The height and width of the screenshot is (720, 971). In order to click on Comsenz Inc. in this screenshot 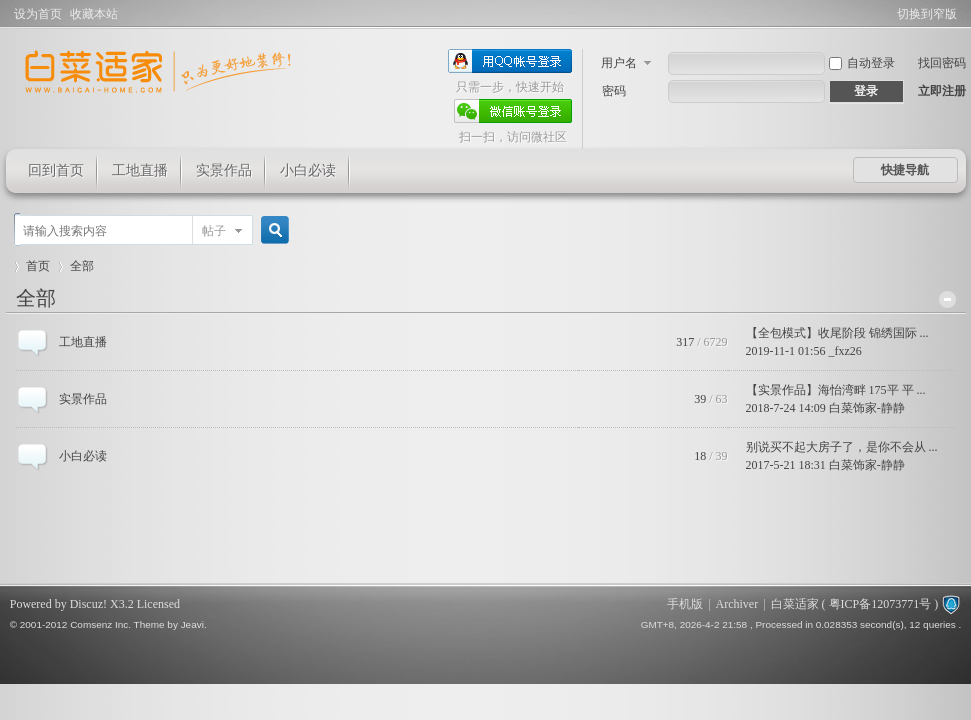, I will do `click(100, 624)`.